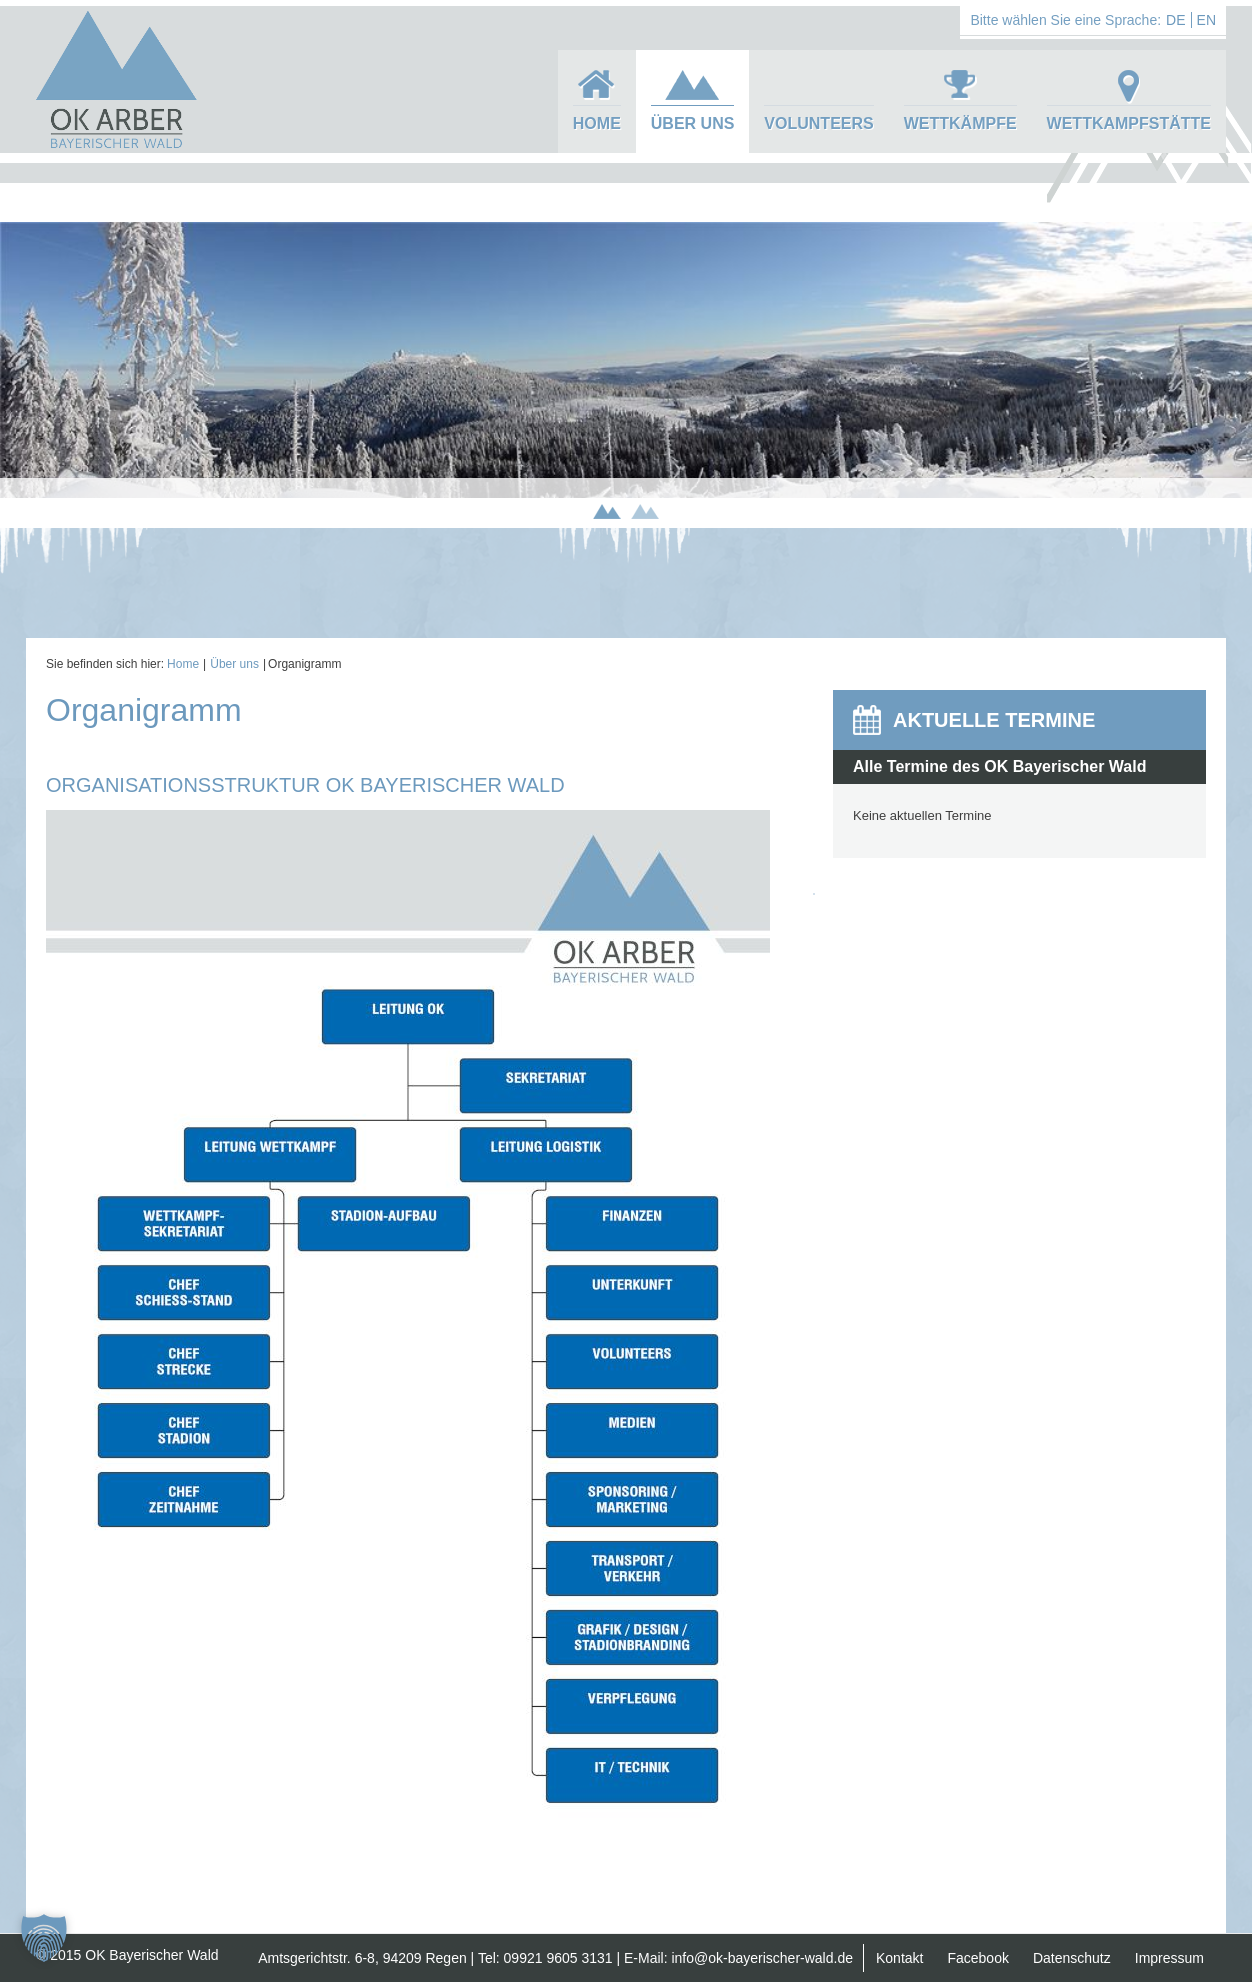 This screenshot has width=1252, height=1982. What do you see at coordinates (818, 123) in the screenshot?
I see `Volunteers` at bounding box center [818, 123].